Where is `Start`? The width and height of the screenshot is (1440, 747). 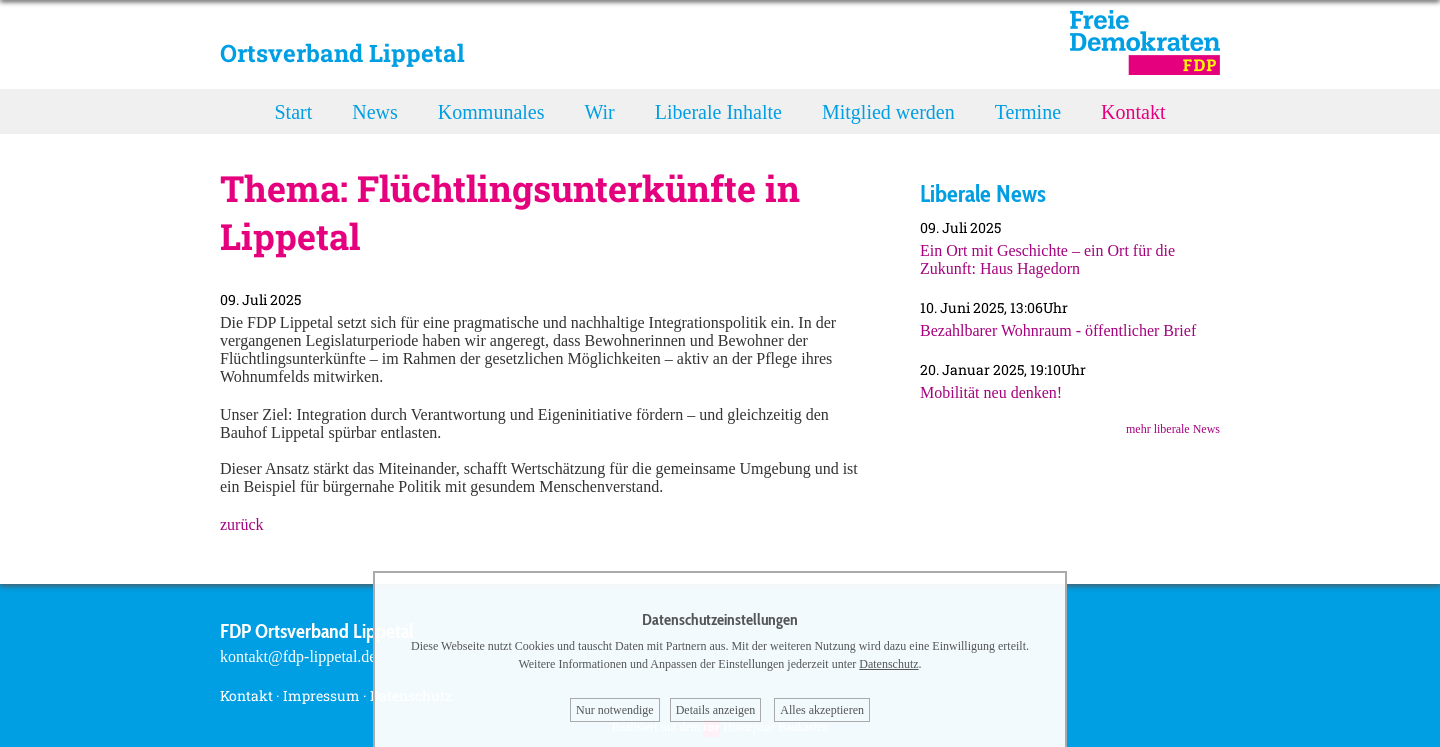 Start is located at coordinates (294, 112).